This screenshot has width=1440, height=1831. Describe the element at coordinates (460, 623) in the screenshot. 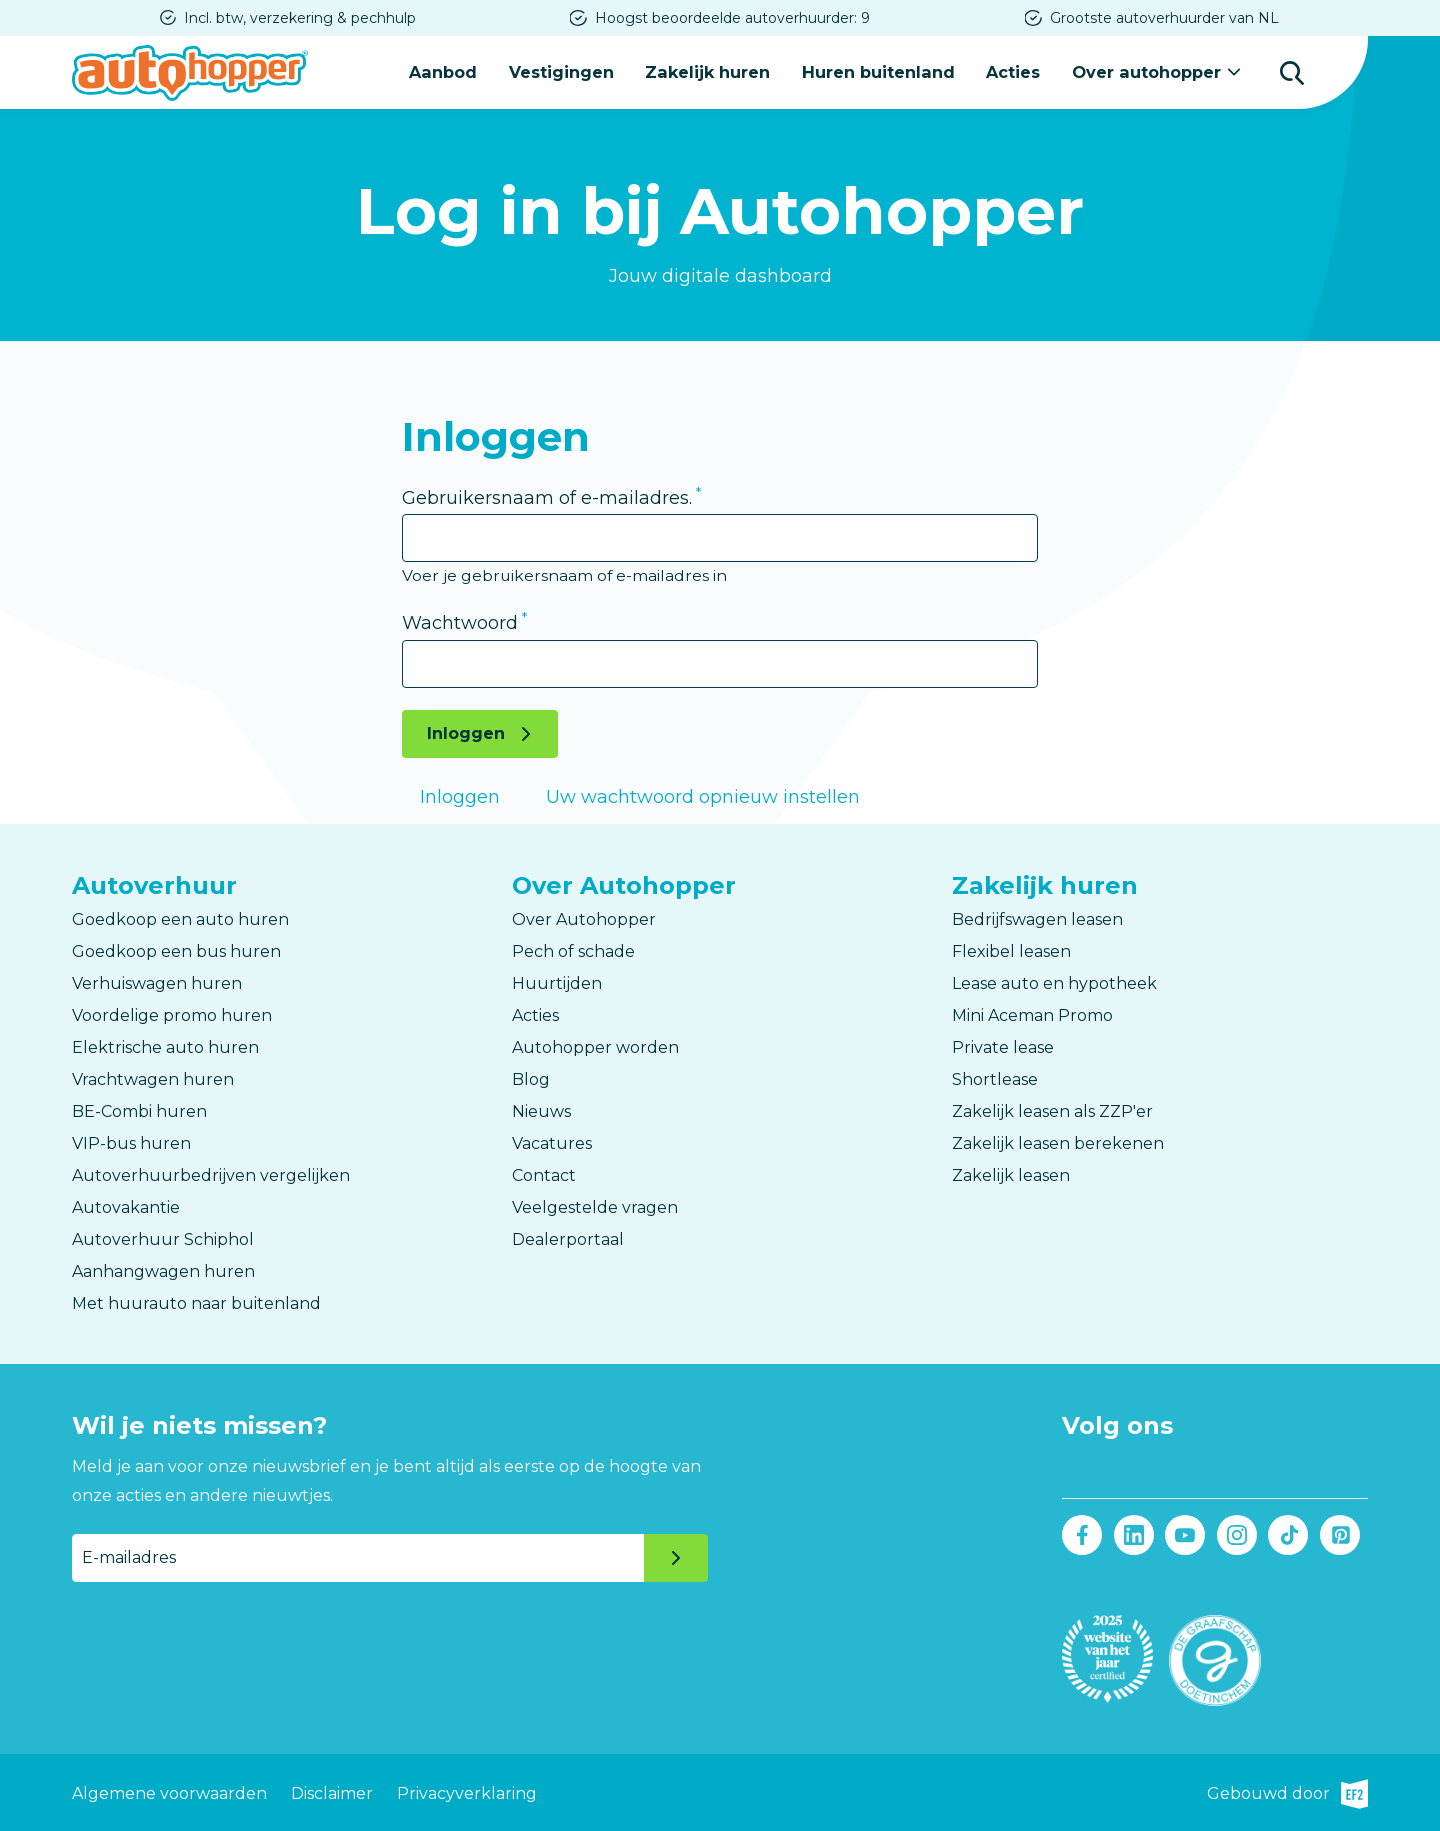

I see `Wachtwoord` at that location.